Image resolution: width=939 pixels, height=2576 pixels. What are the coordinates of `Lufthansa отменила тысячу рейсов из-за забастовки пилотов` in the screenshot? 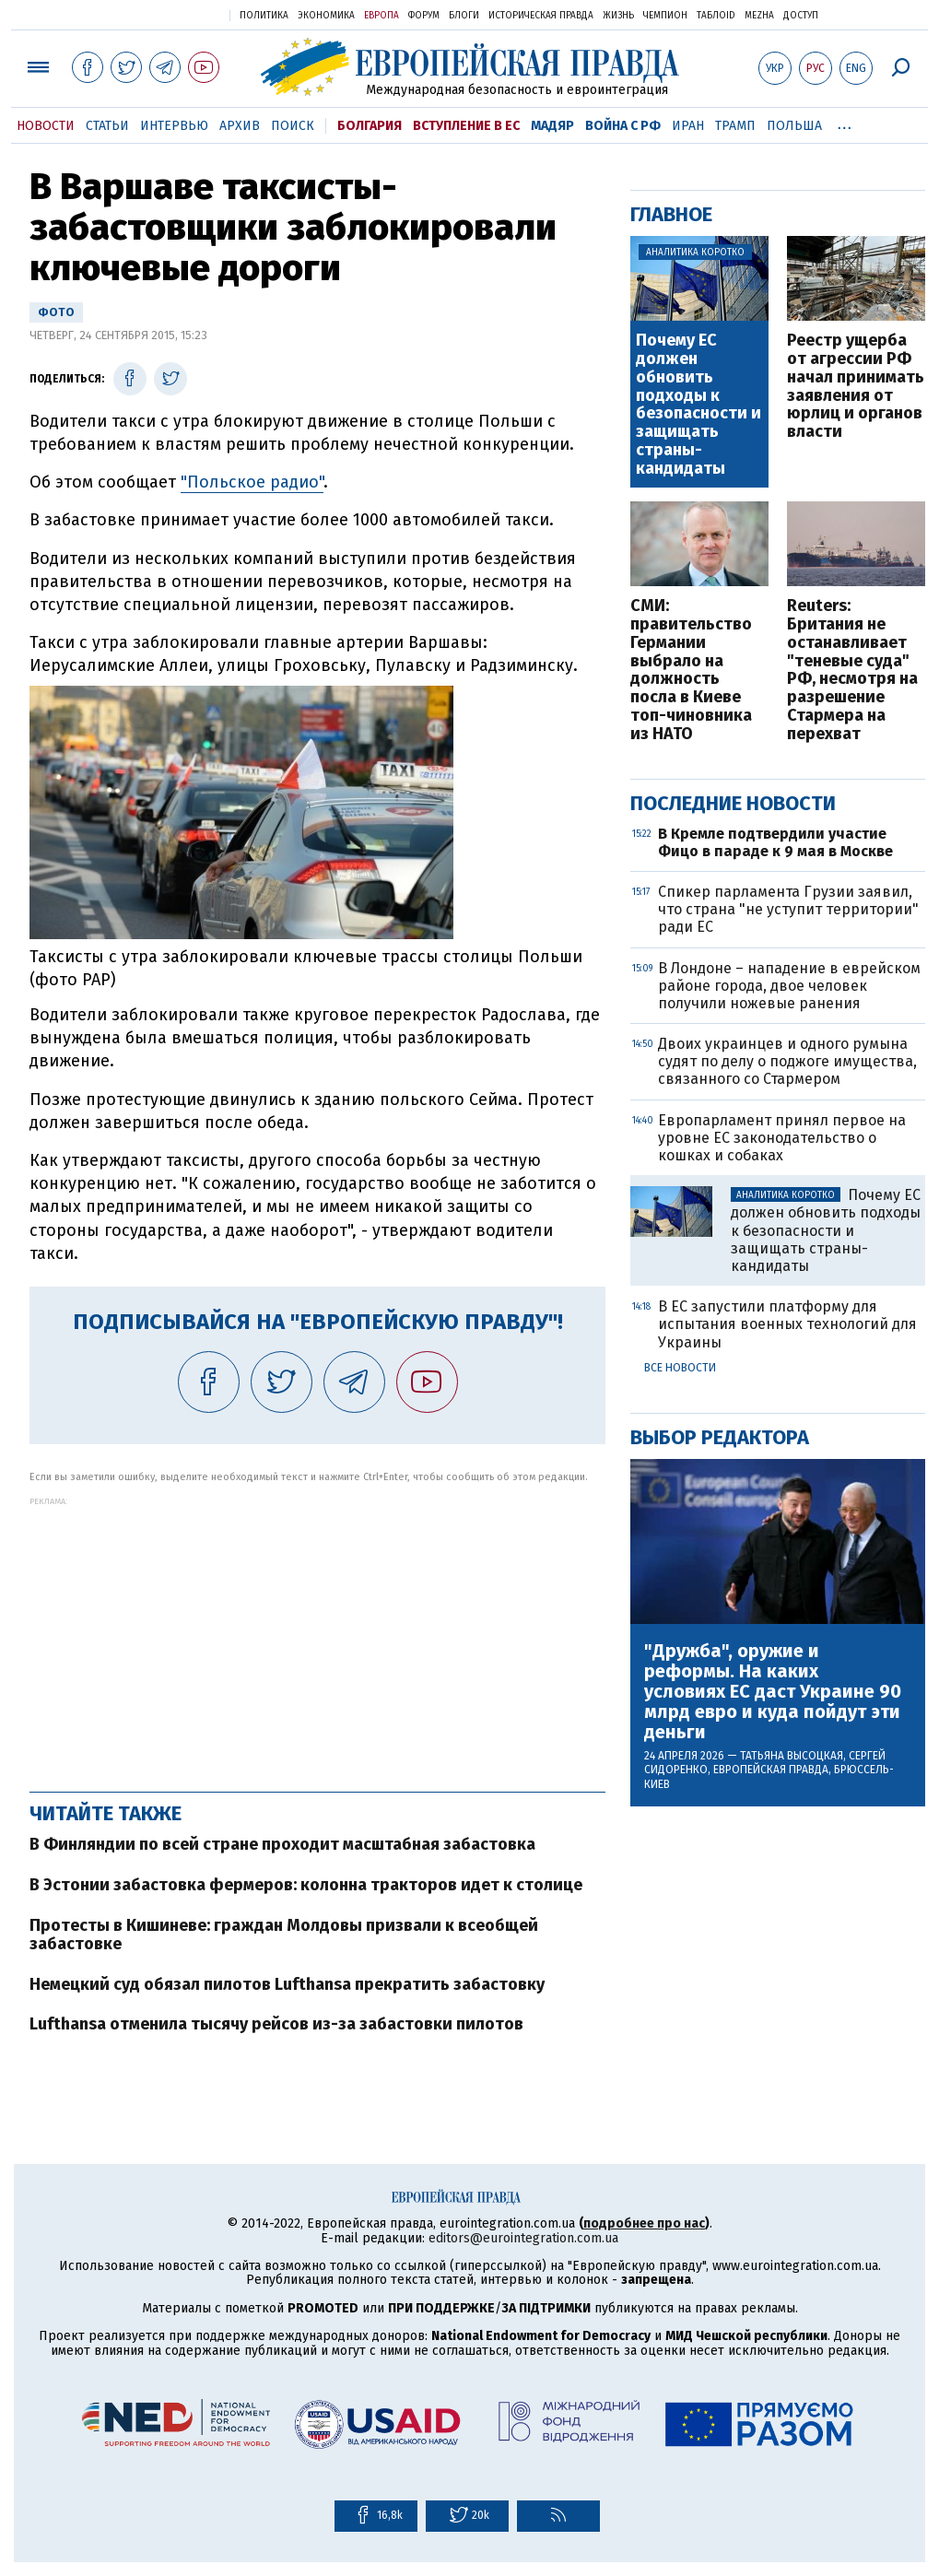 It's located at (276, 2024).